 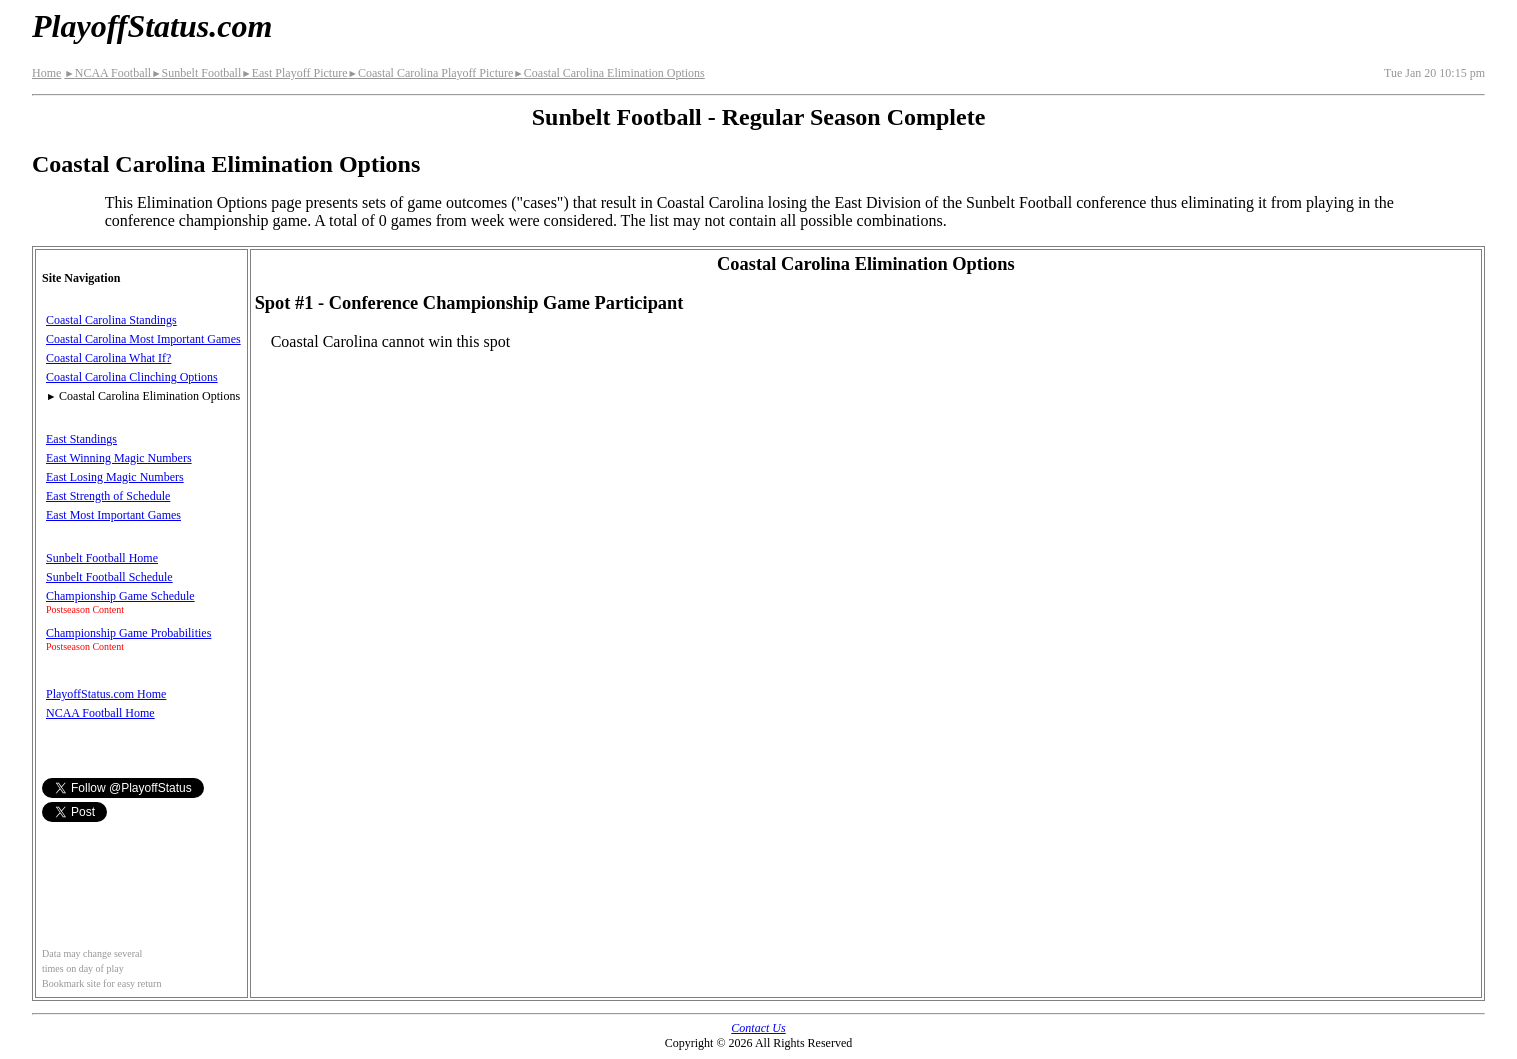 What do you see at coordinates (113, 515) in the screenshot?
I see `East Most Important Games` at bounding box center [113, 515].